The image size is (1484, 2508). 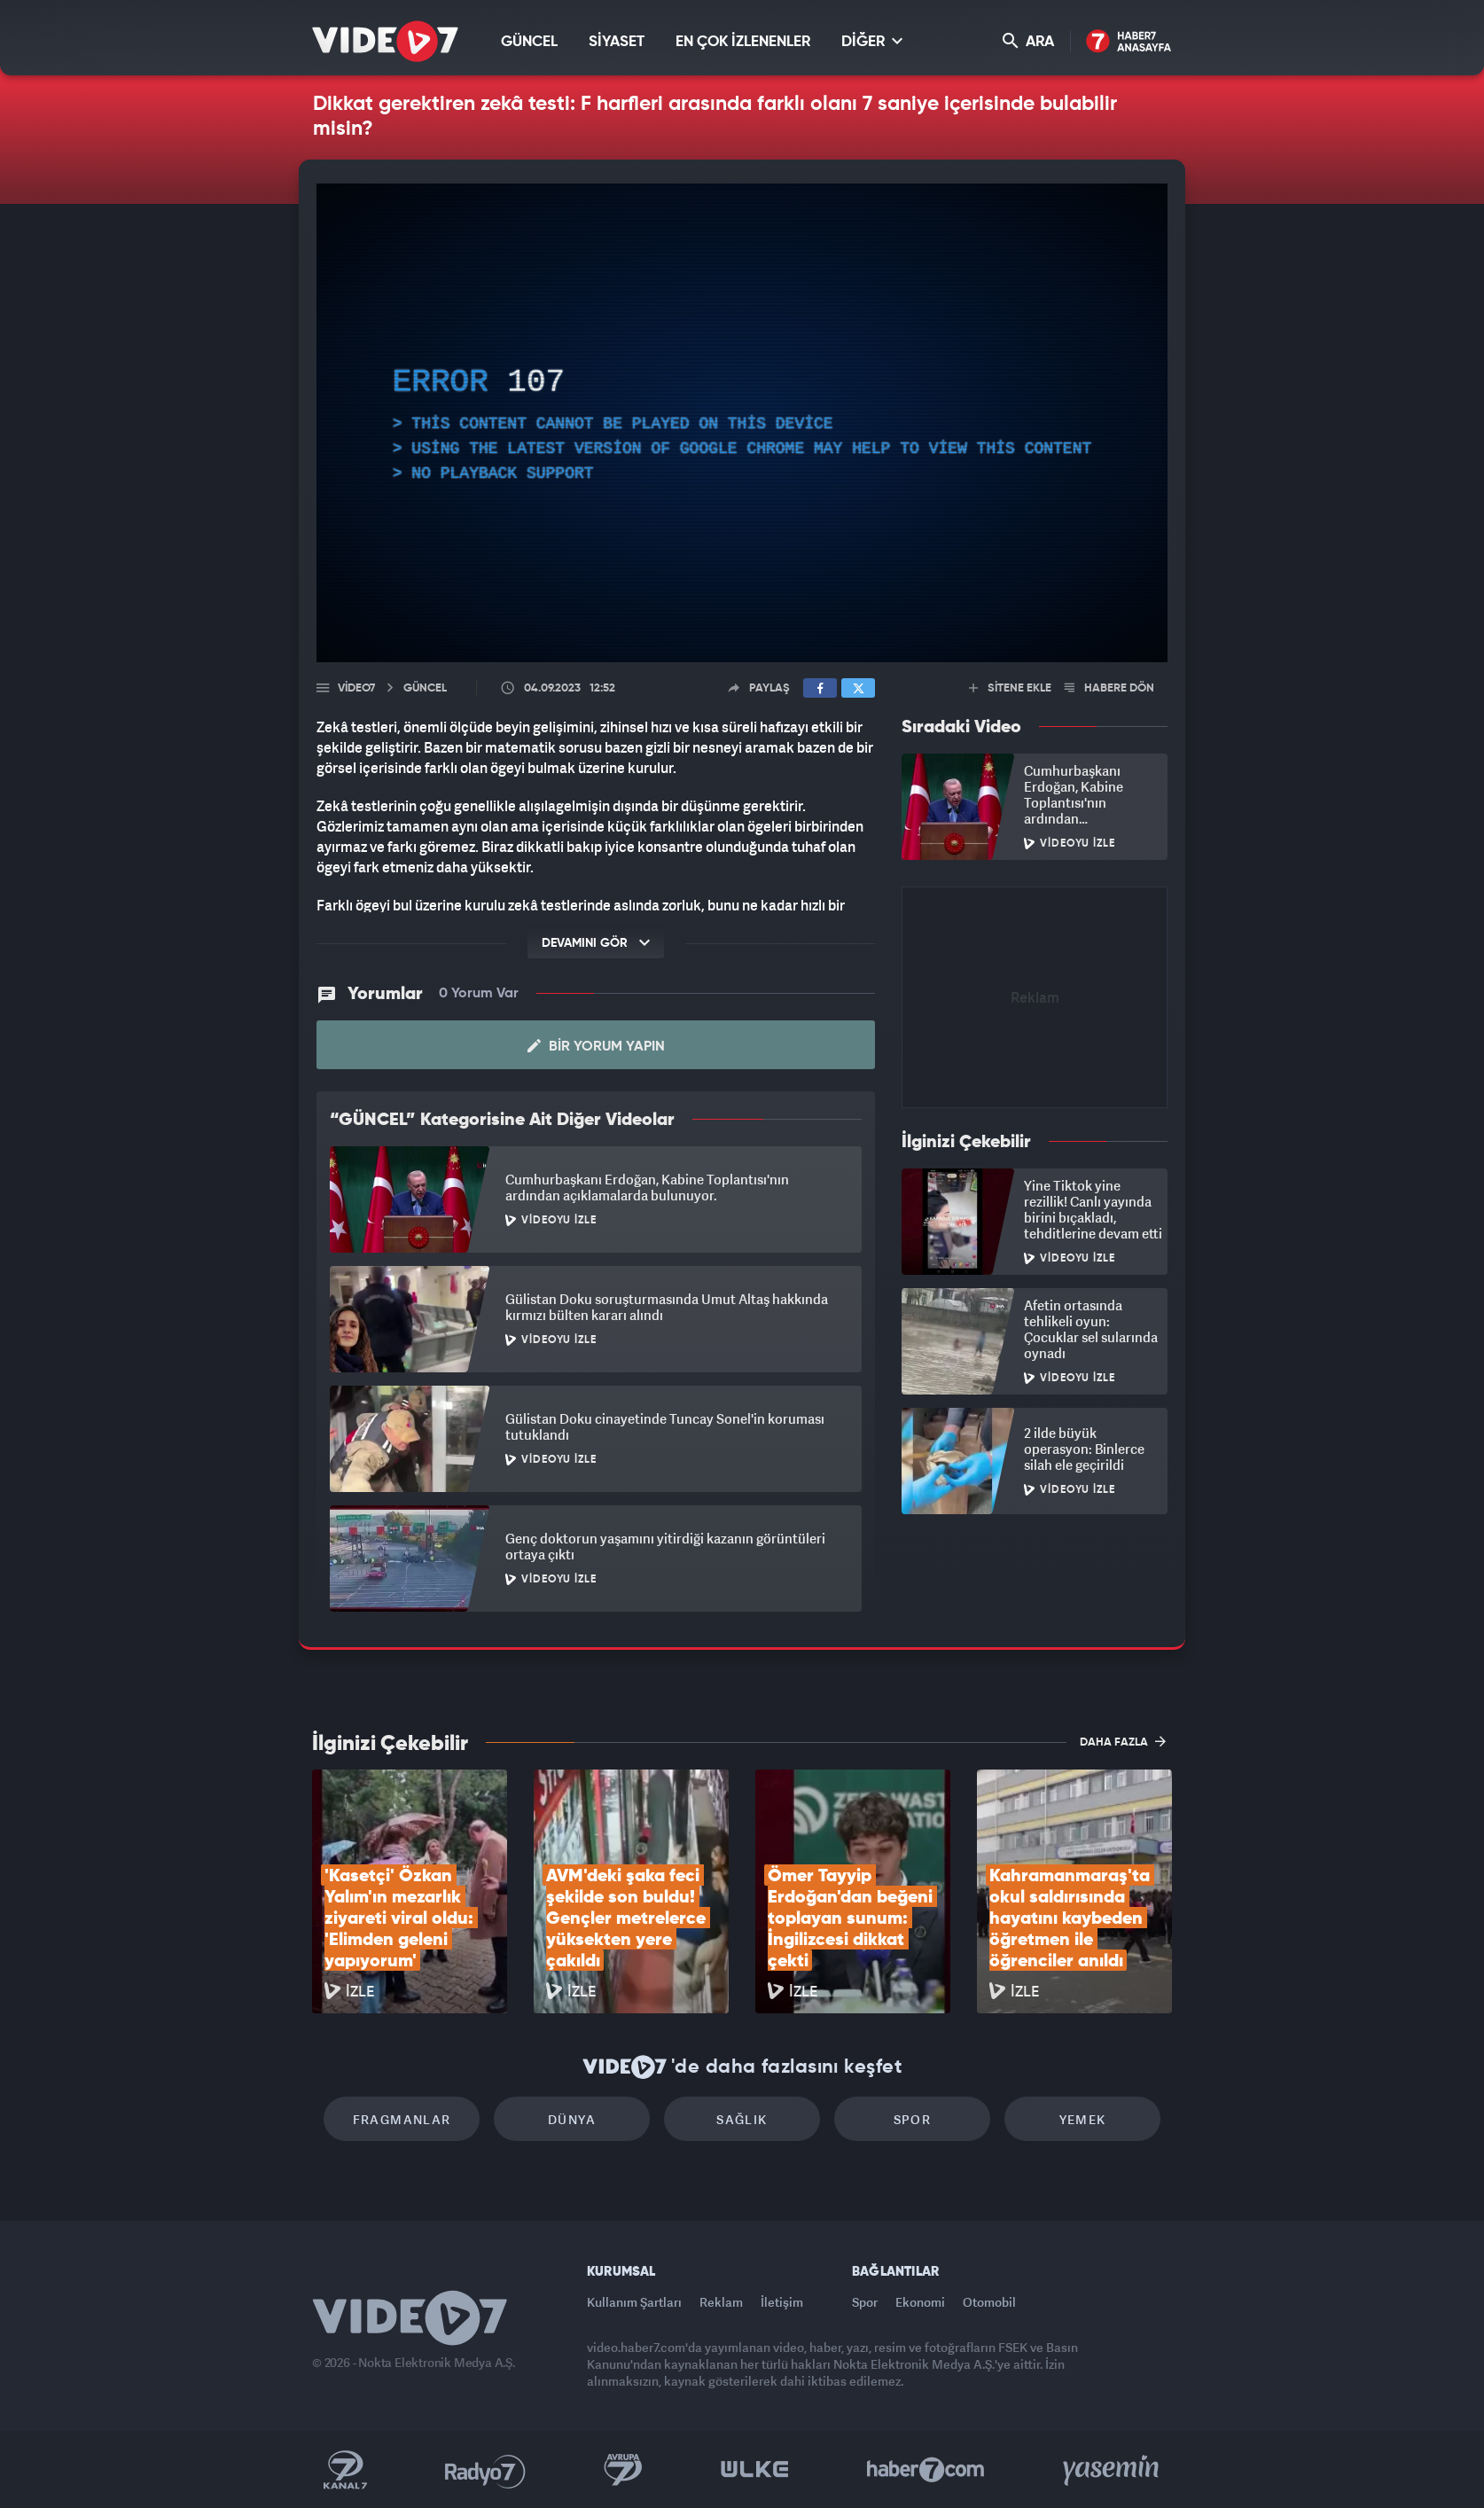 What do you see at coordinates (1028, 41) in the screenshot?
I see `ARA` at bounding box center [1028, 41].